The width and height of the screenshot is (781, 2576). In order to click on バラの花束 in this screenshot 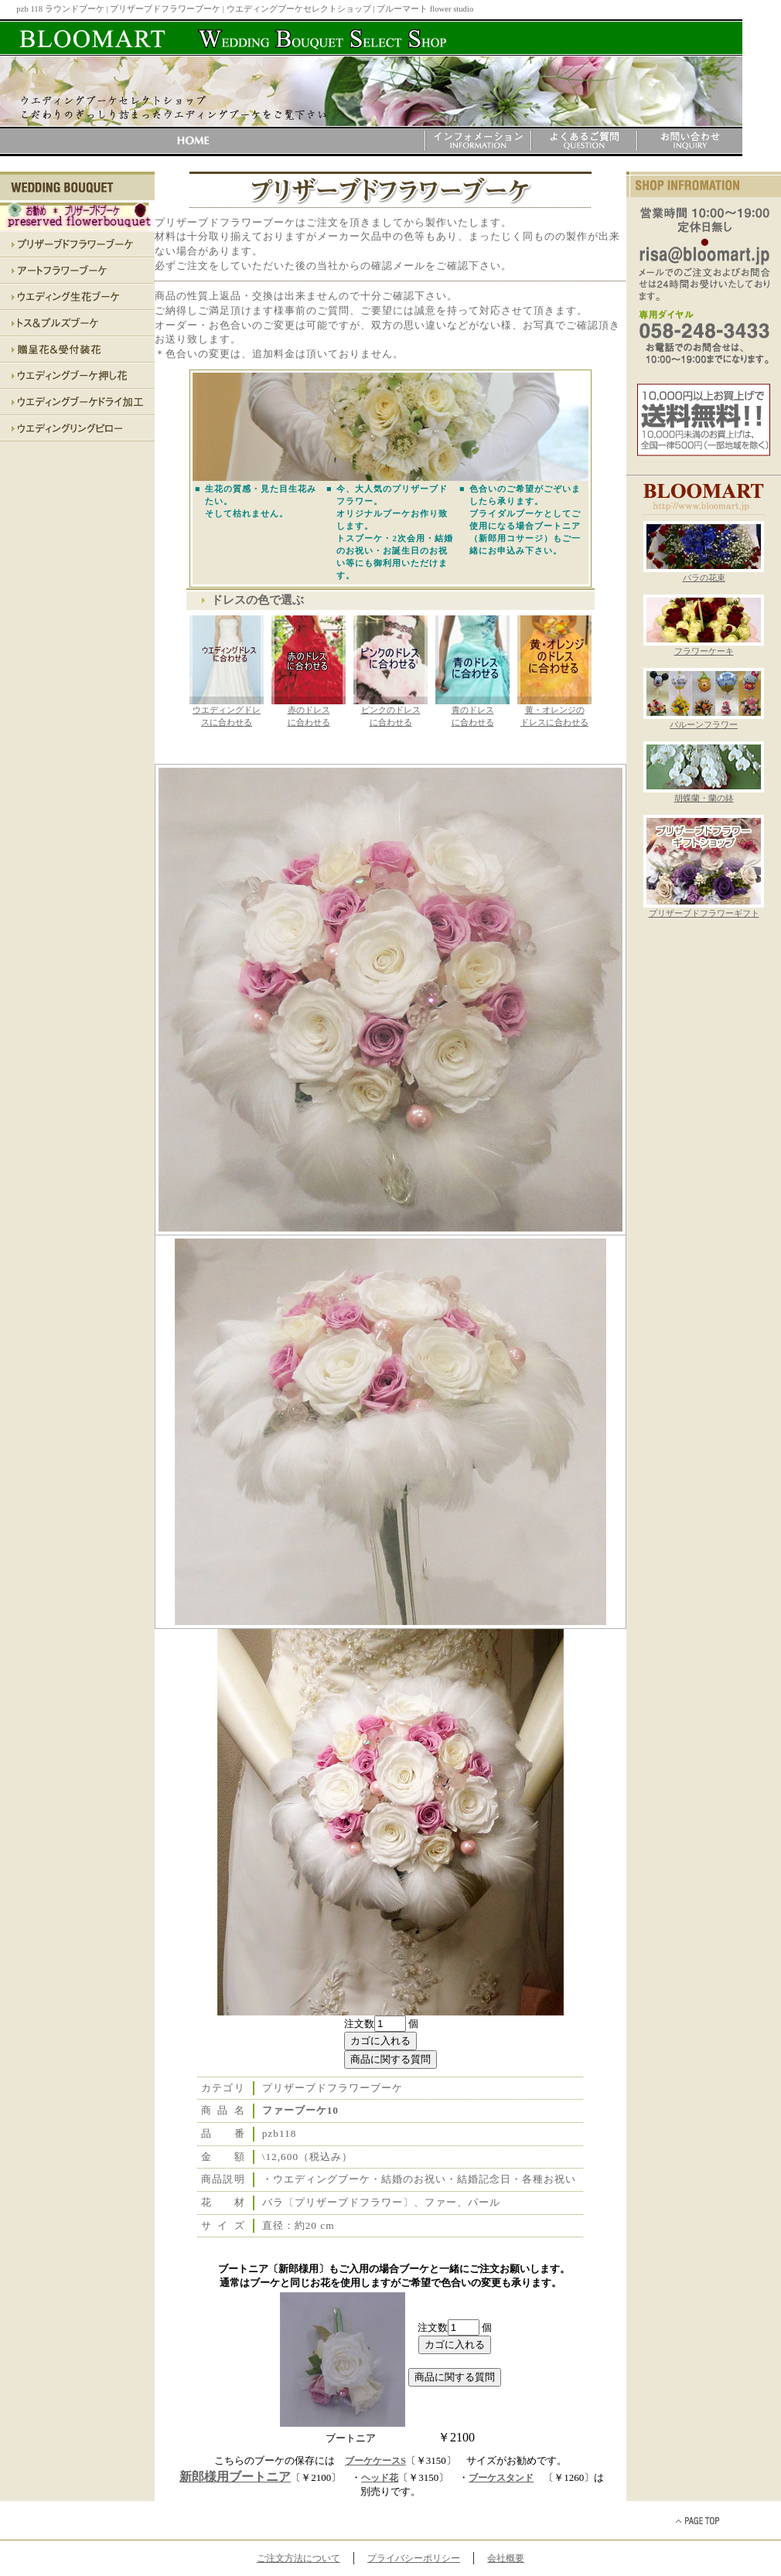, I will do `click(703, 573)`.